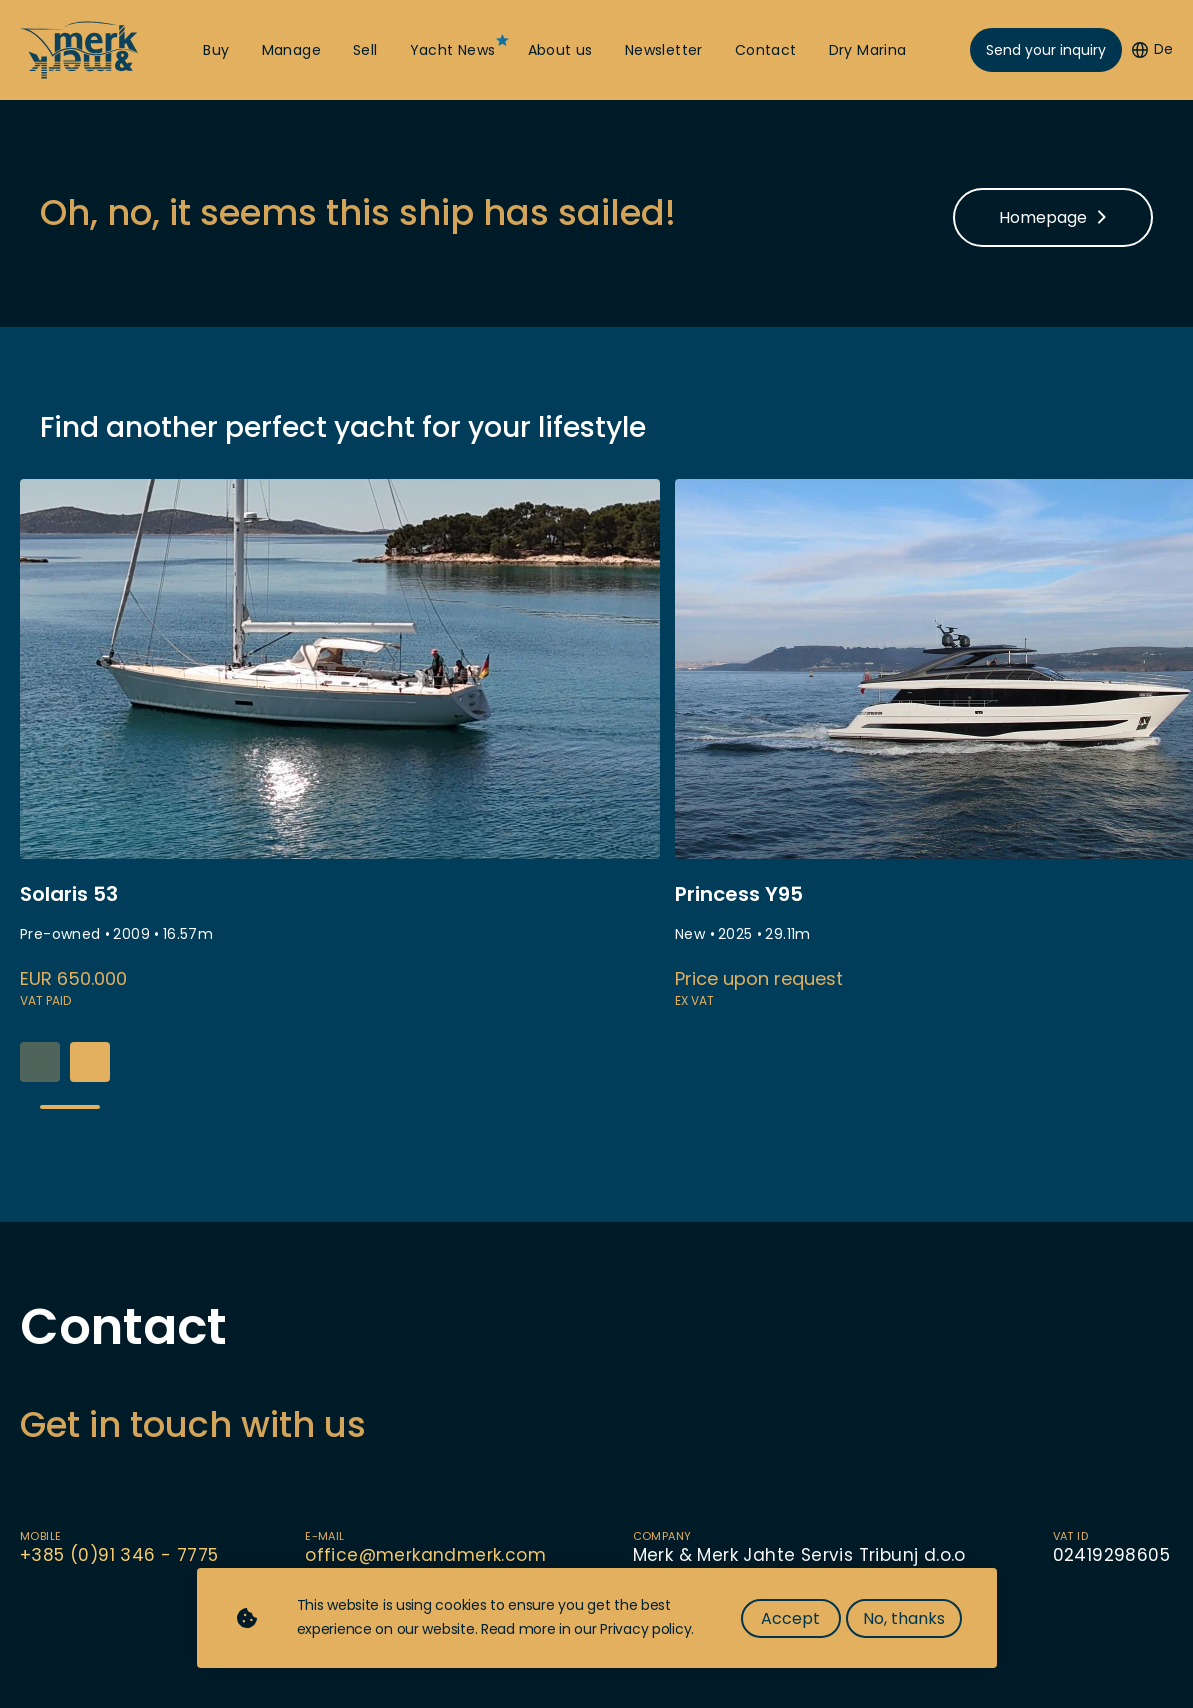  I want to click on Sell, so click(365, 50).